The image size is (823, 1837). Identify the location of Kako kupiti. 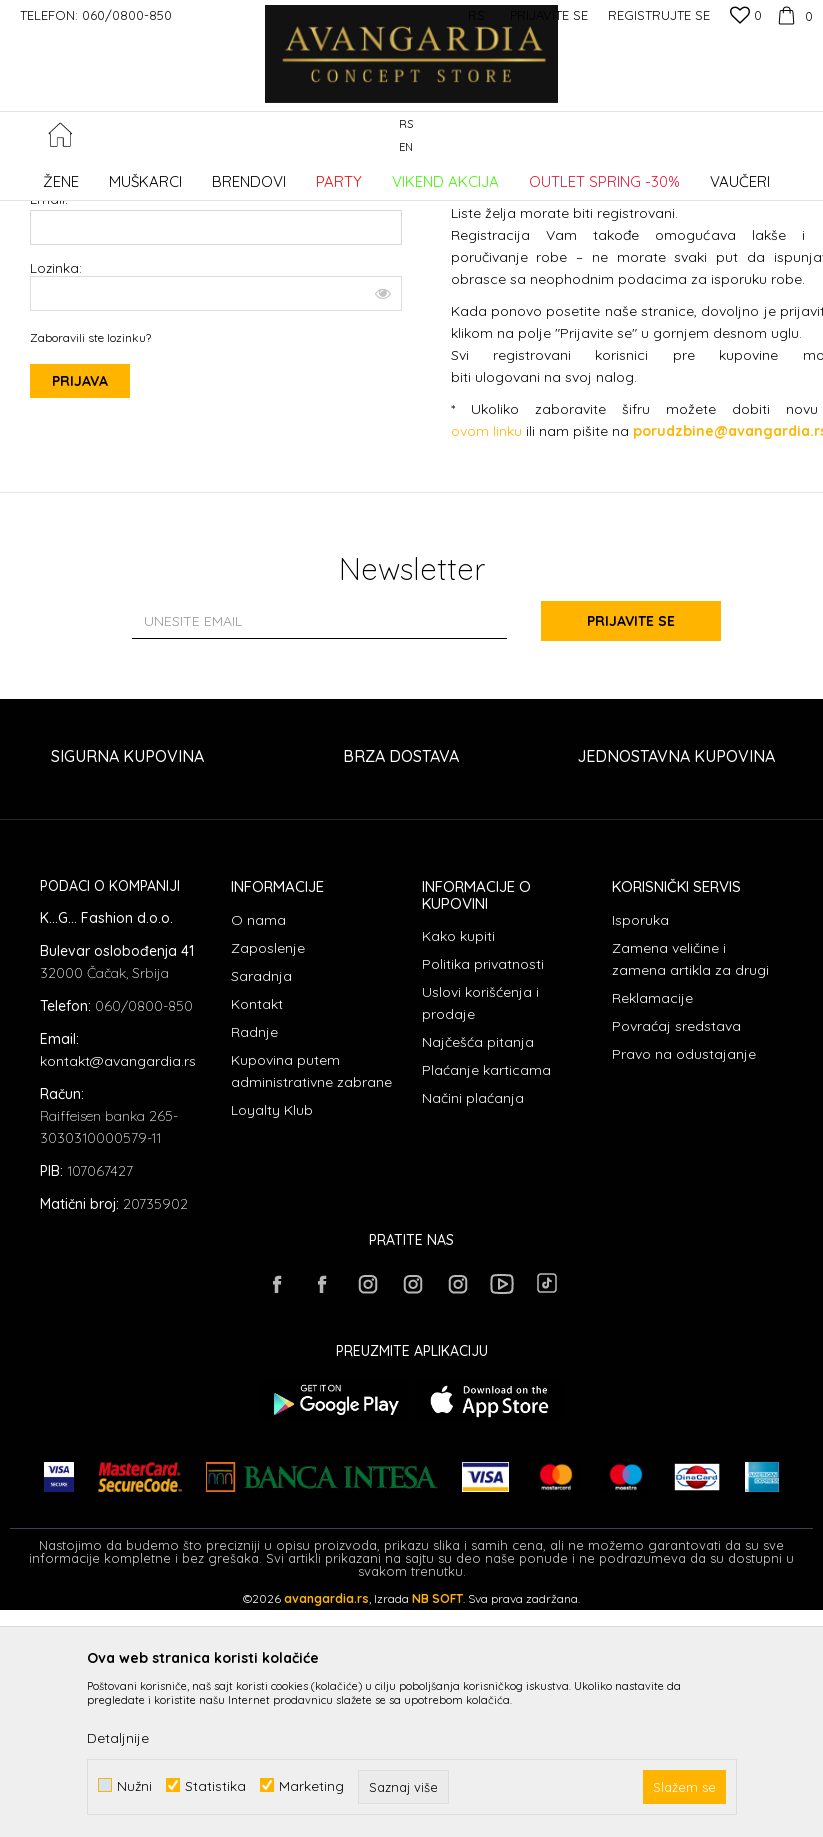
(458, 1098).